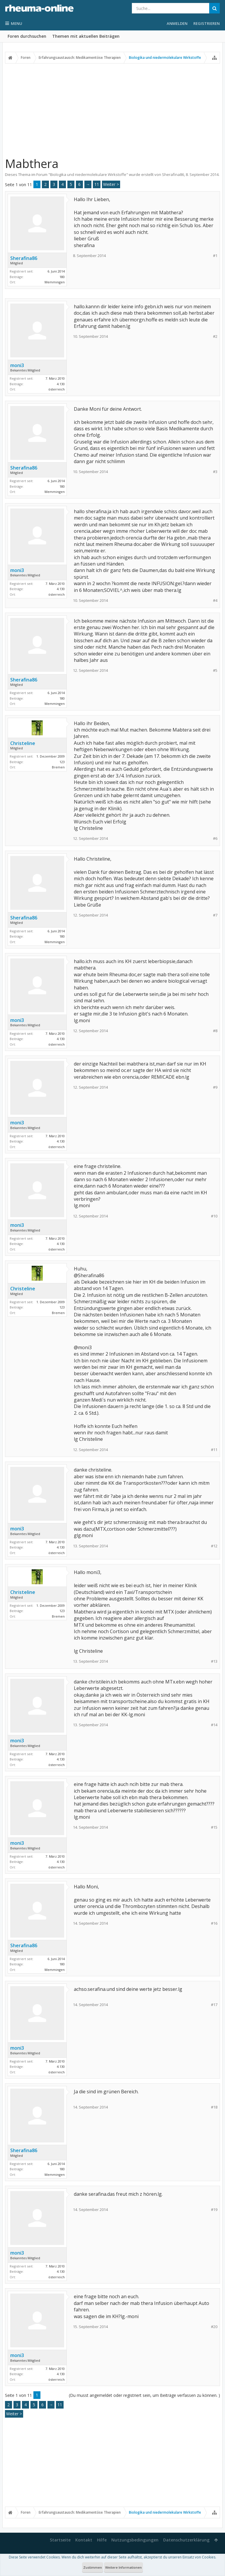  Describe the element at coordinates (215, 838) in the screenshot. I see `#6` at that location.